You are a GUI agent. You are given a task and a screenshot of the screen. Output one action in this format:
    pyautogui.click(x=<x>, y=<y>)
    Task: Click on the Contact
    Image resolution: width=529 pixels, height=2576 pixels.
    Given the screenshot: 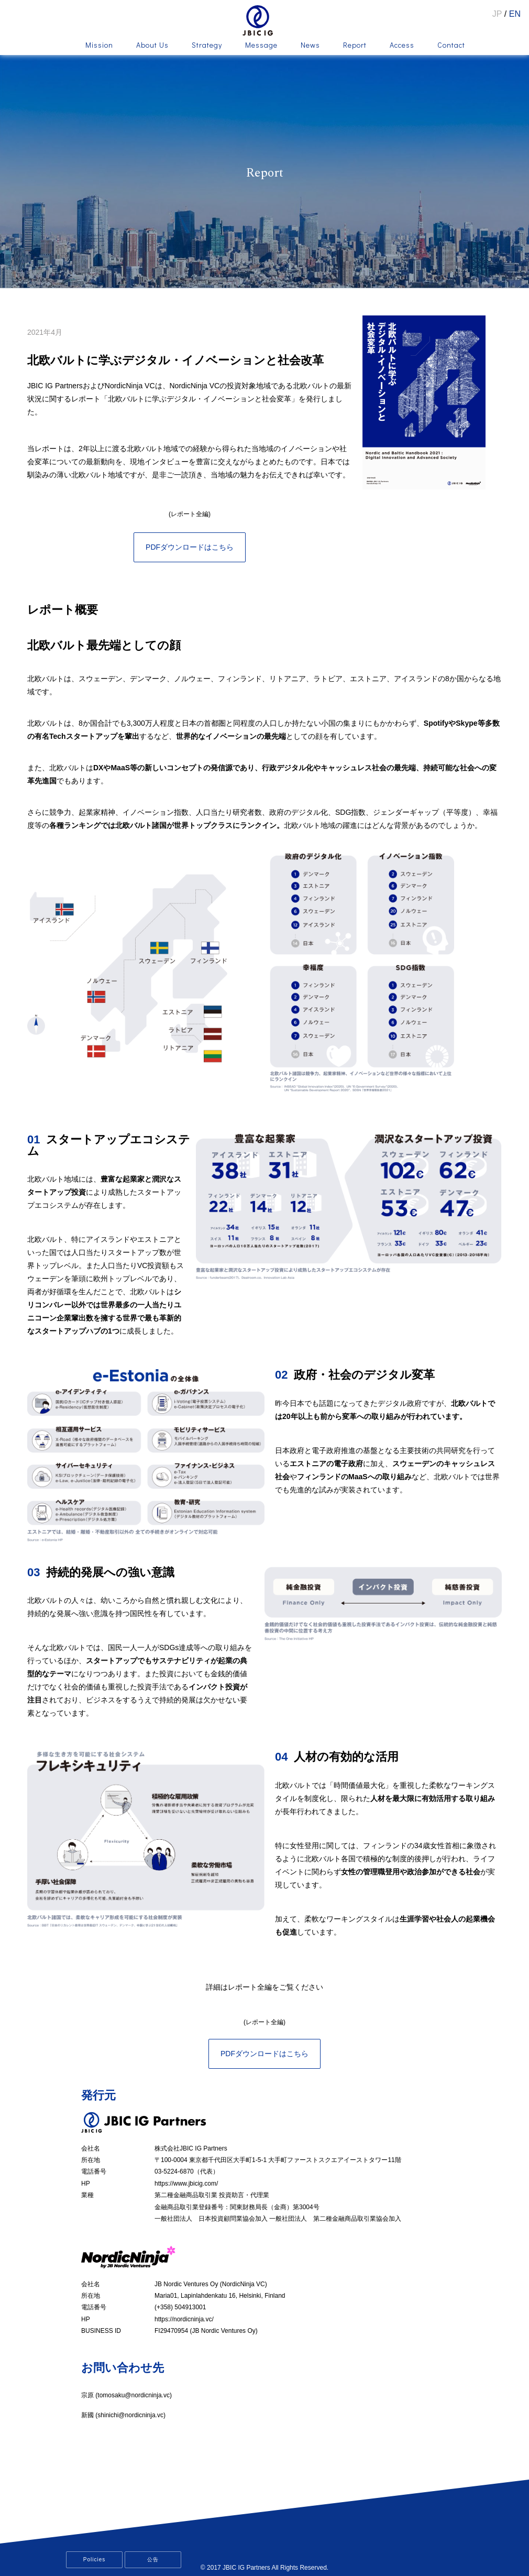 What is the action you would take?
    pyautogui.click(x=451, y=45)
    